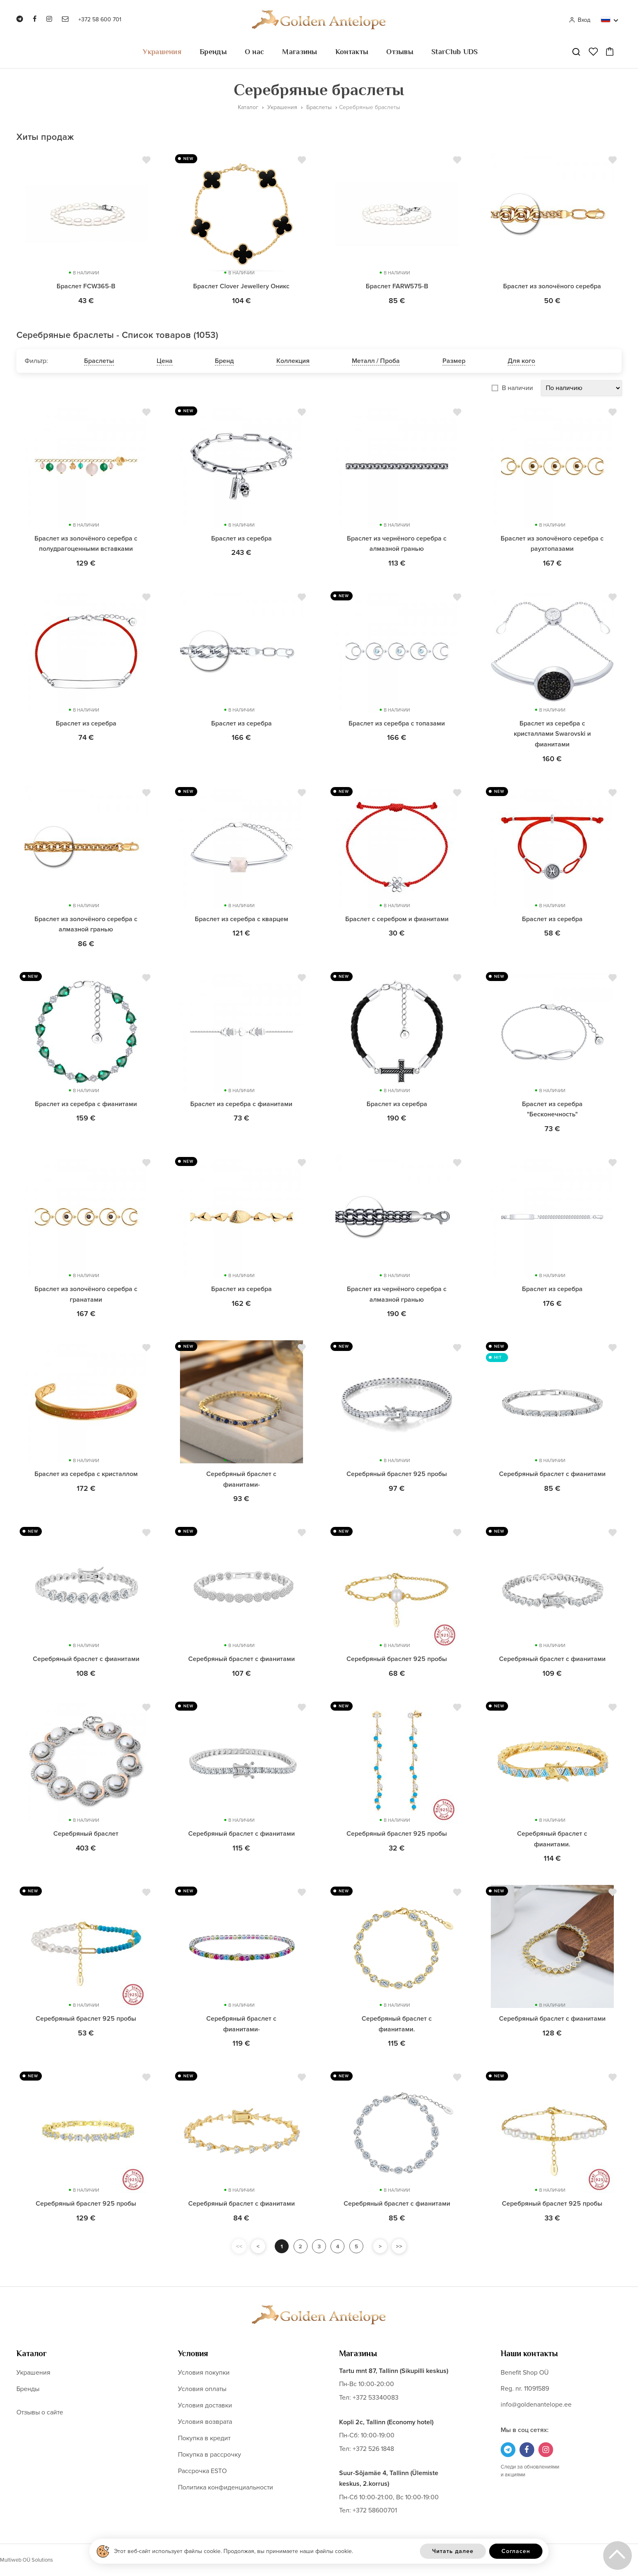 Image resolution: width=638 pixels, height=2576 pixels. Describe the element at coordinates (403, 2246) in the screenshot. I see `>>` at that location.